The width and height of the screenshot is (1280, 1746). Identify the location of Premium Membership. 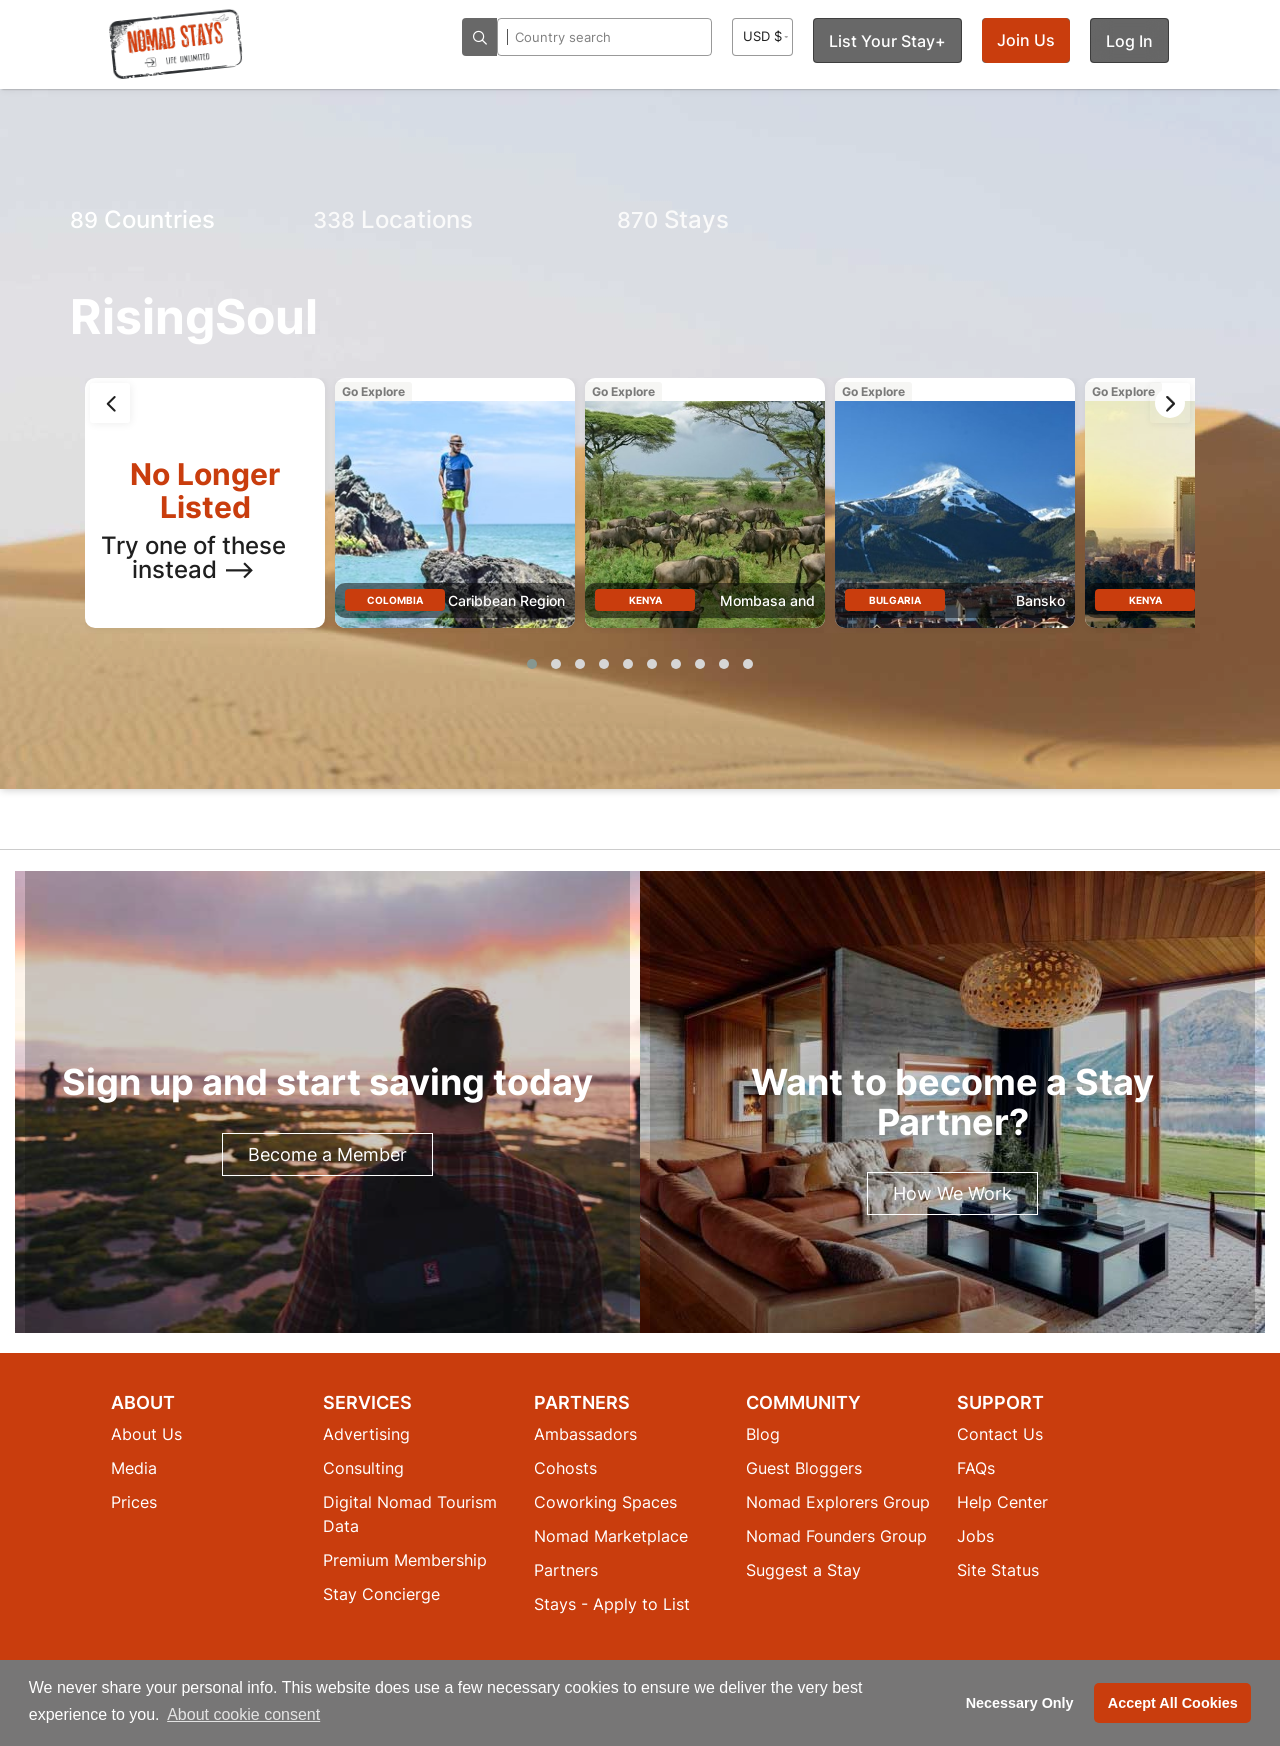
(405, 1560).